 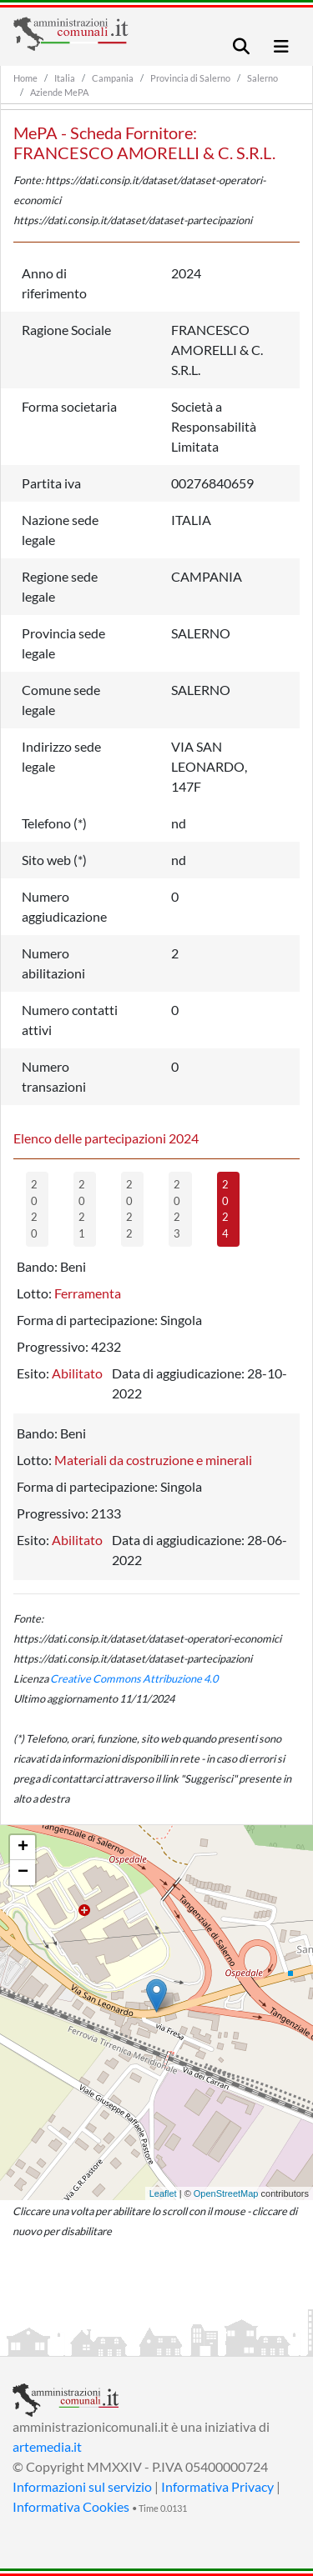 What do you see at coordinates (134, 1678) in the screenshot?
I see `Creative Commons Attribuzione 4.0` at bounding box center [134, 1678].